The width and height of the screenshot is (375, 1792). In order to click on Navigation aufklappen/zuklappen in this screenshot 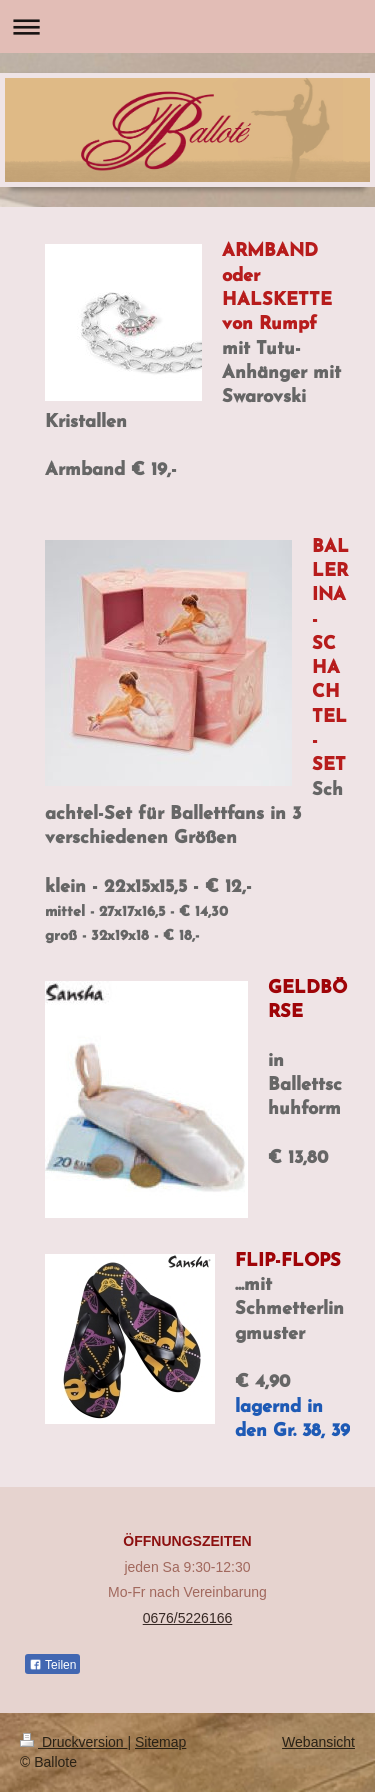, I will do `click(187, 26)`.